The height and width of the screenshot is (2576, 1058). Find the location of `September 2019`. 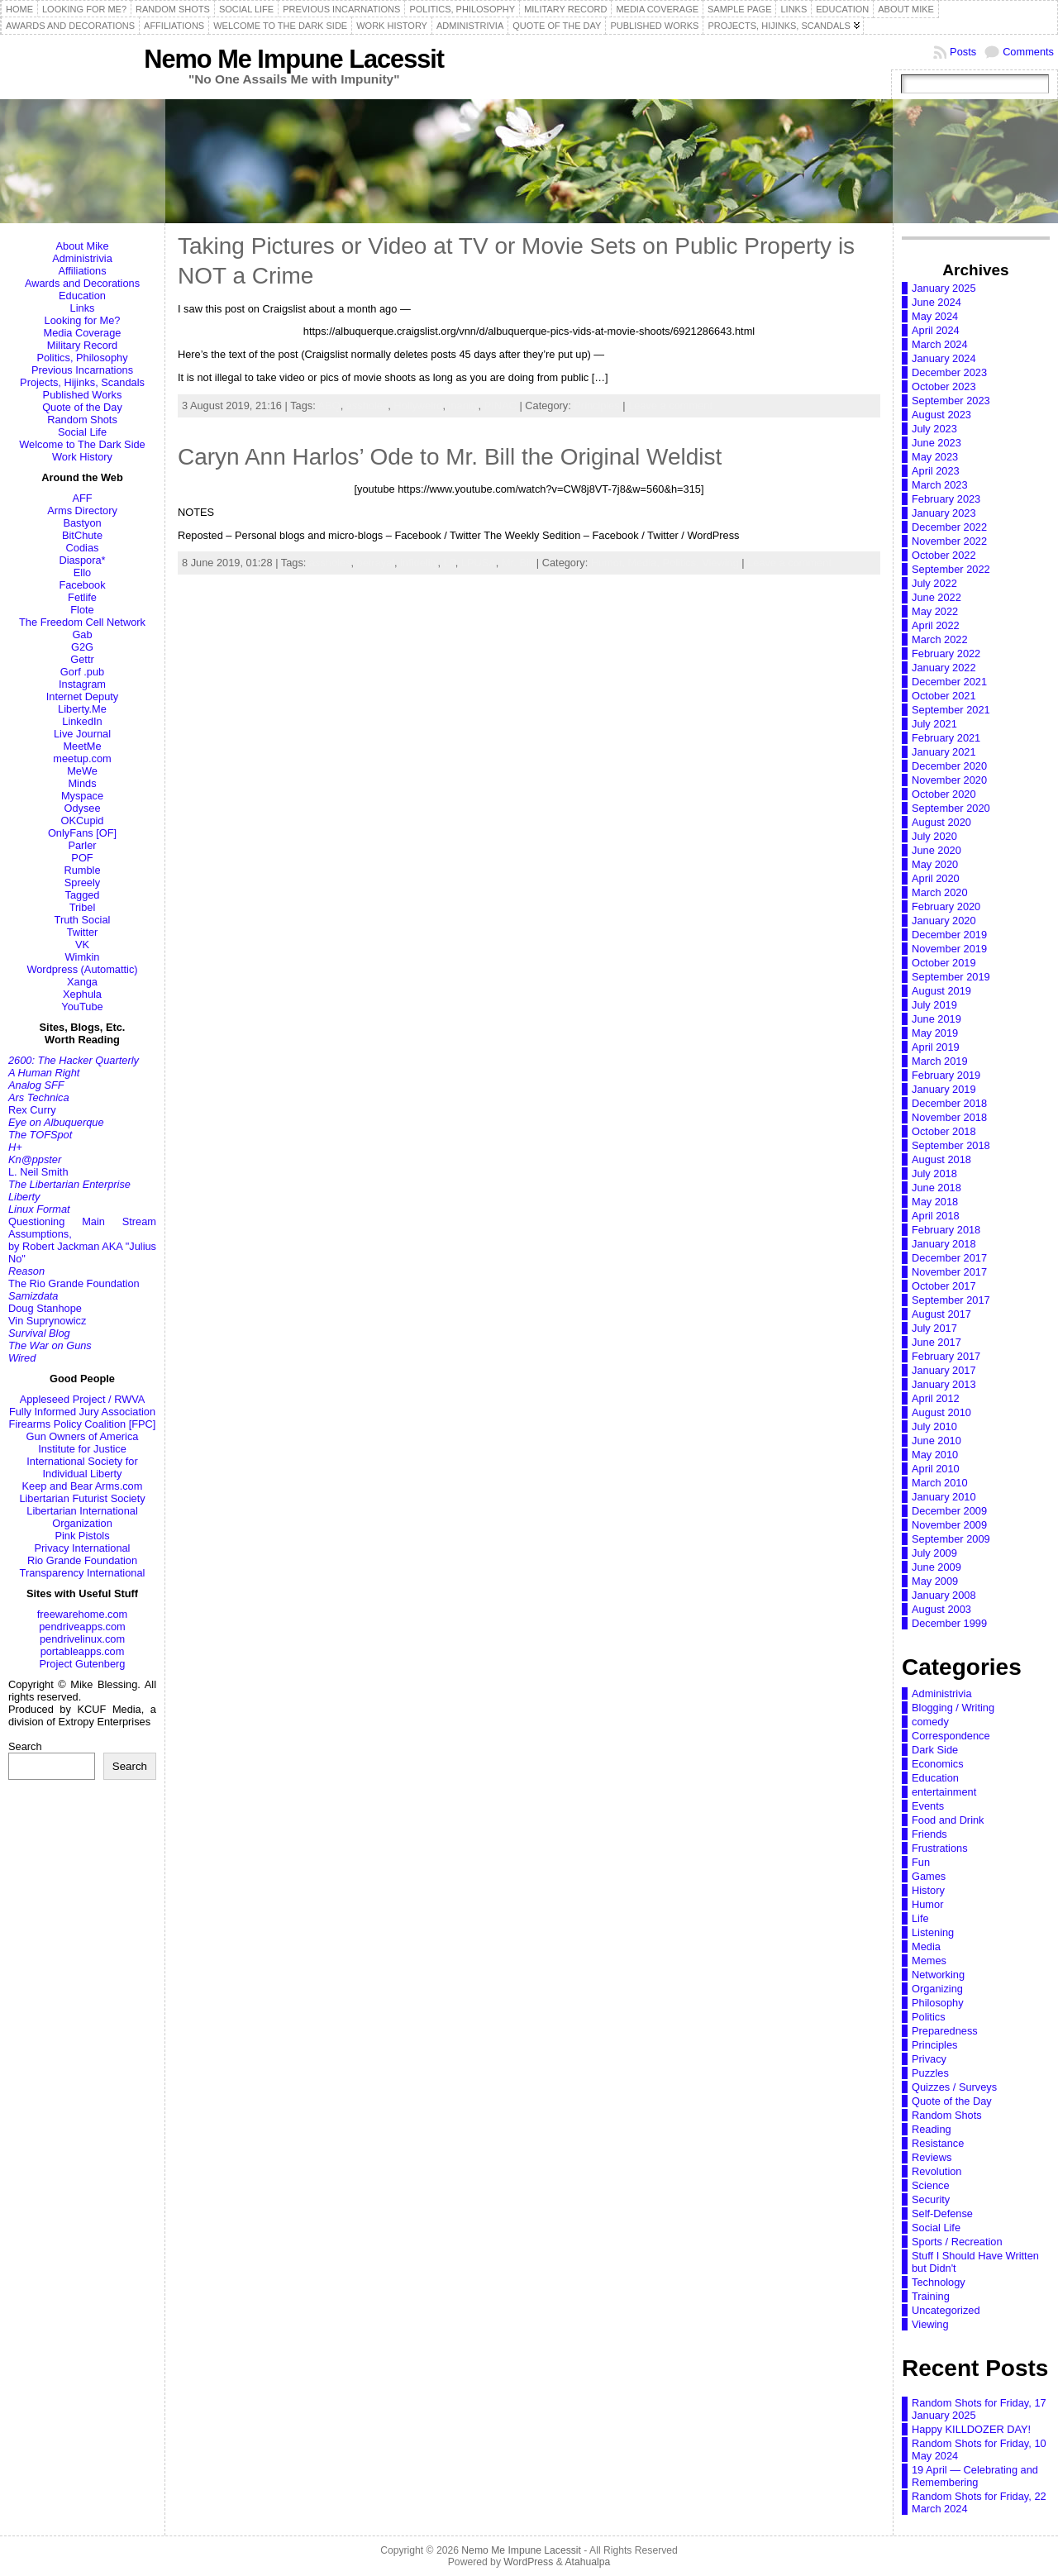

September 2019 is located at coordinates (951, 977).